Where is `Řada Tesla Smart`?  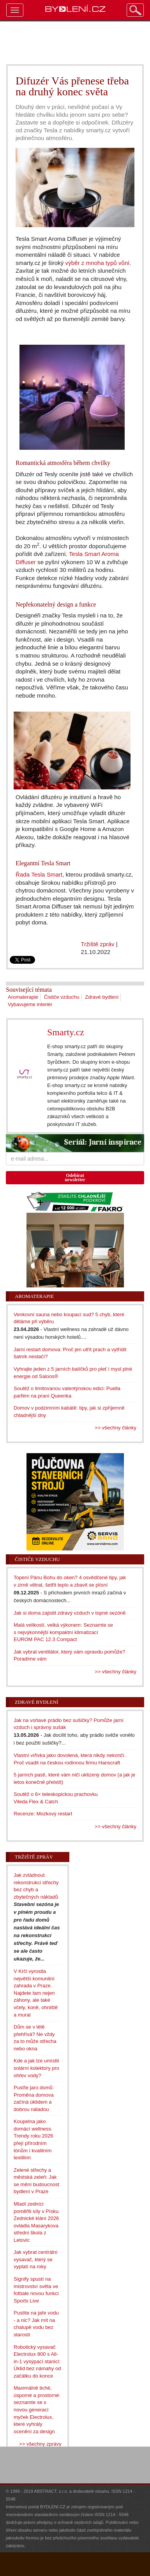
Řada Tesla Smart is located at coordinates (39, 874).